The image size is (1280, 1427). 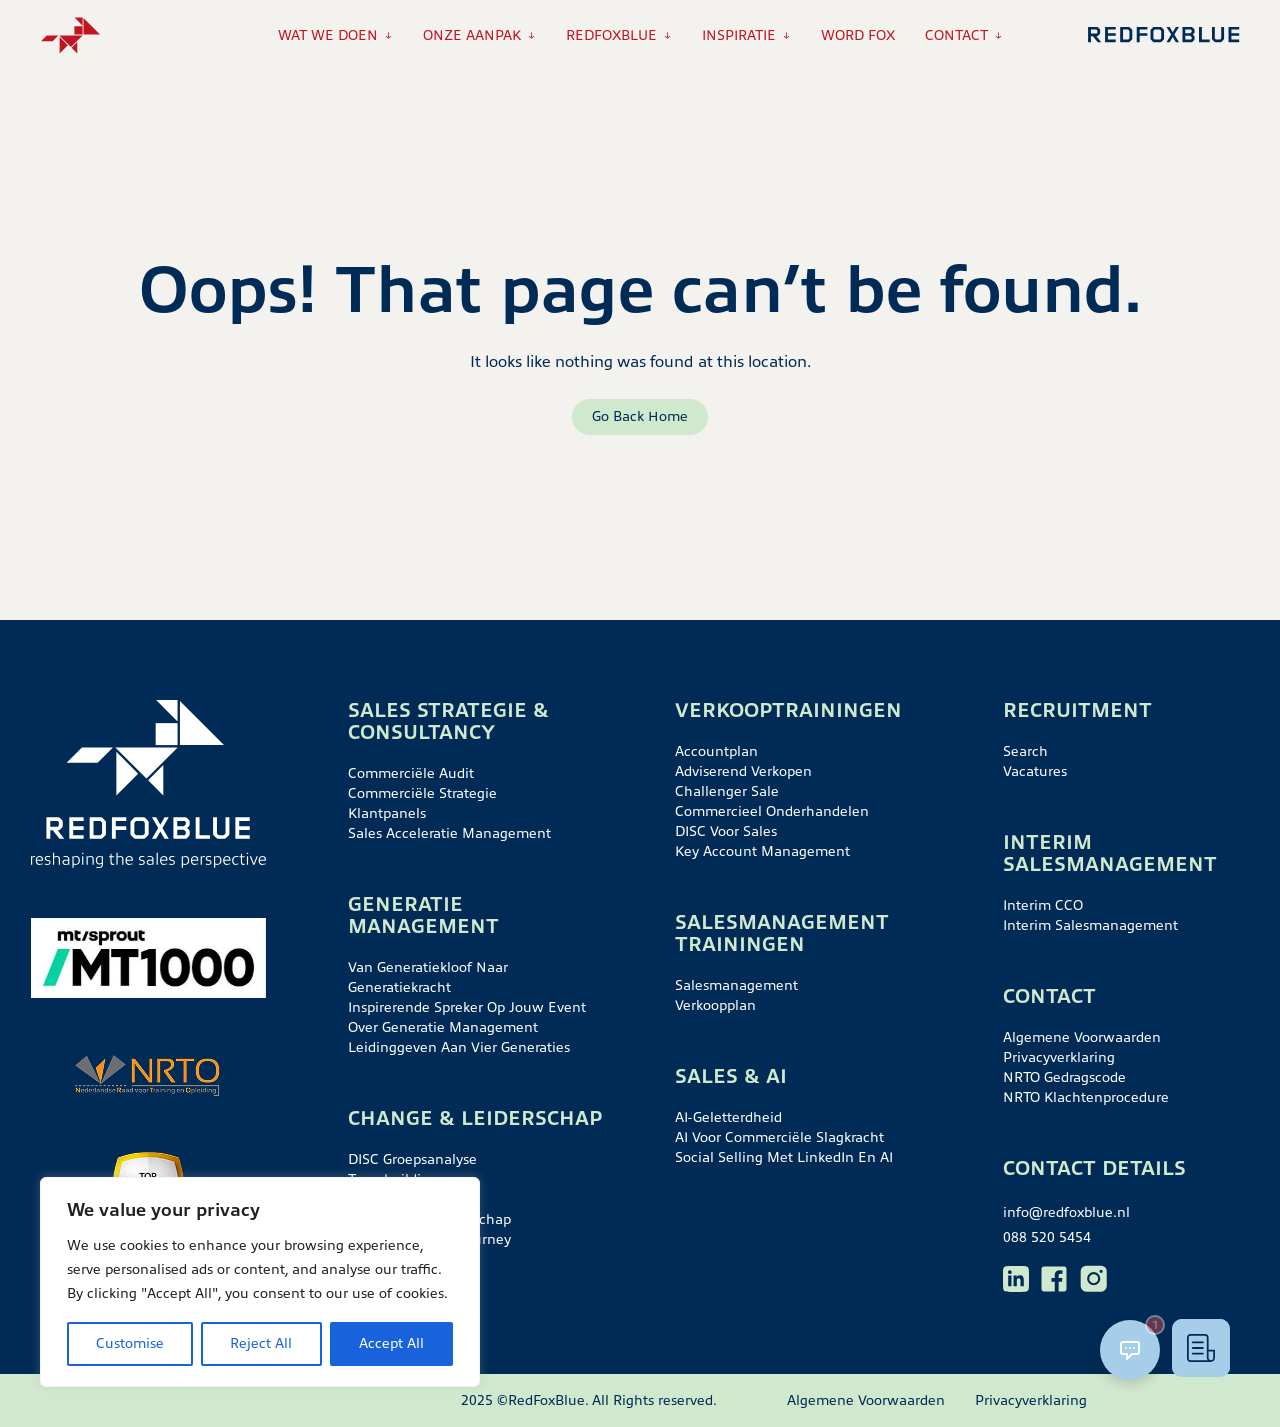 What do you see at coordinates (260, 1282) in the screenshot?
I see `[region]` at bounding box center [260, 1282].